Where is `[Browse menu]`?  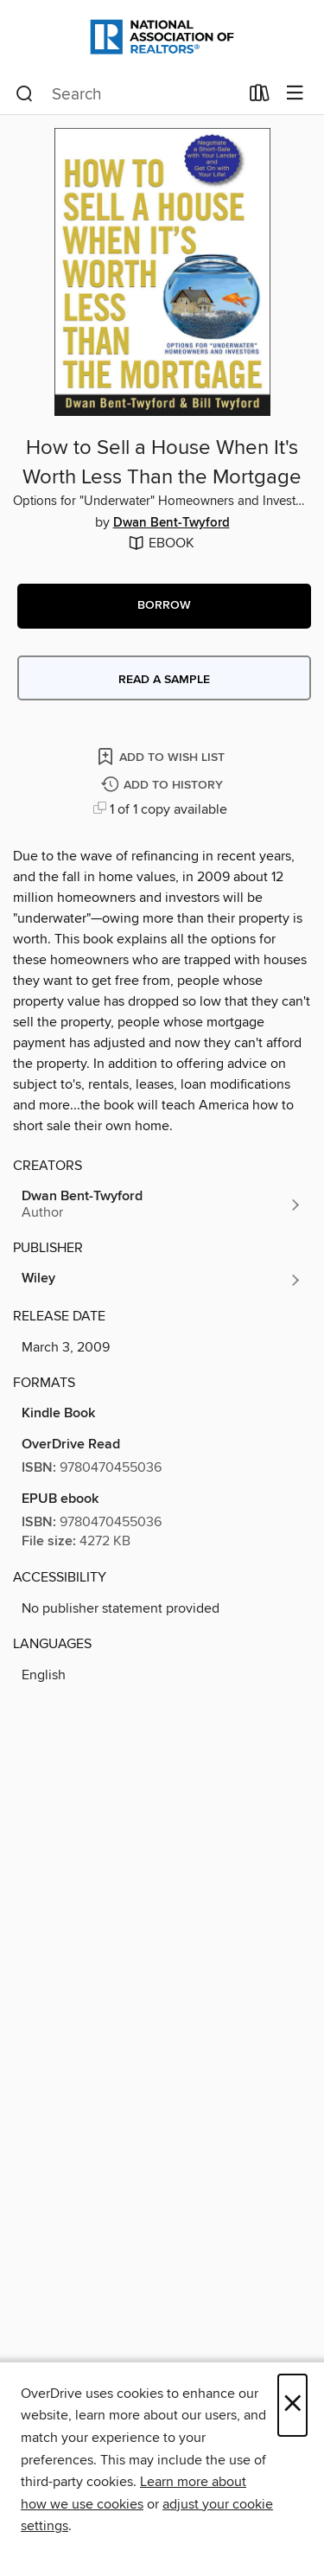
[Browse menu] is located at coordinates (295, 93).